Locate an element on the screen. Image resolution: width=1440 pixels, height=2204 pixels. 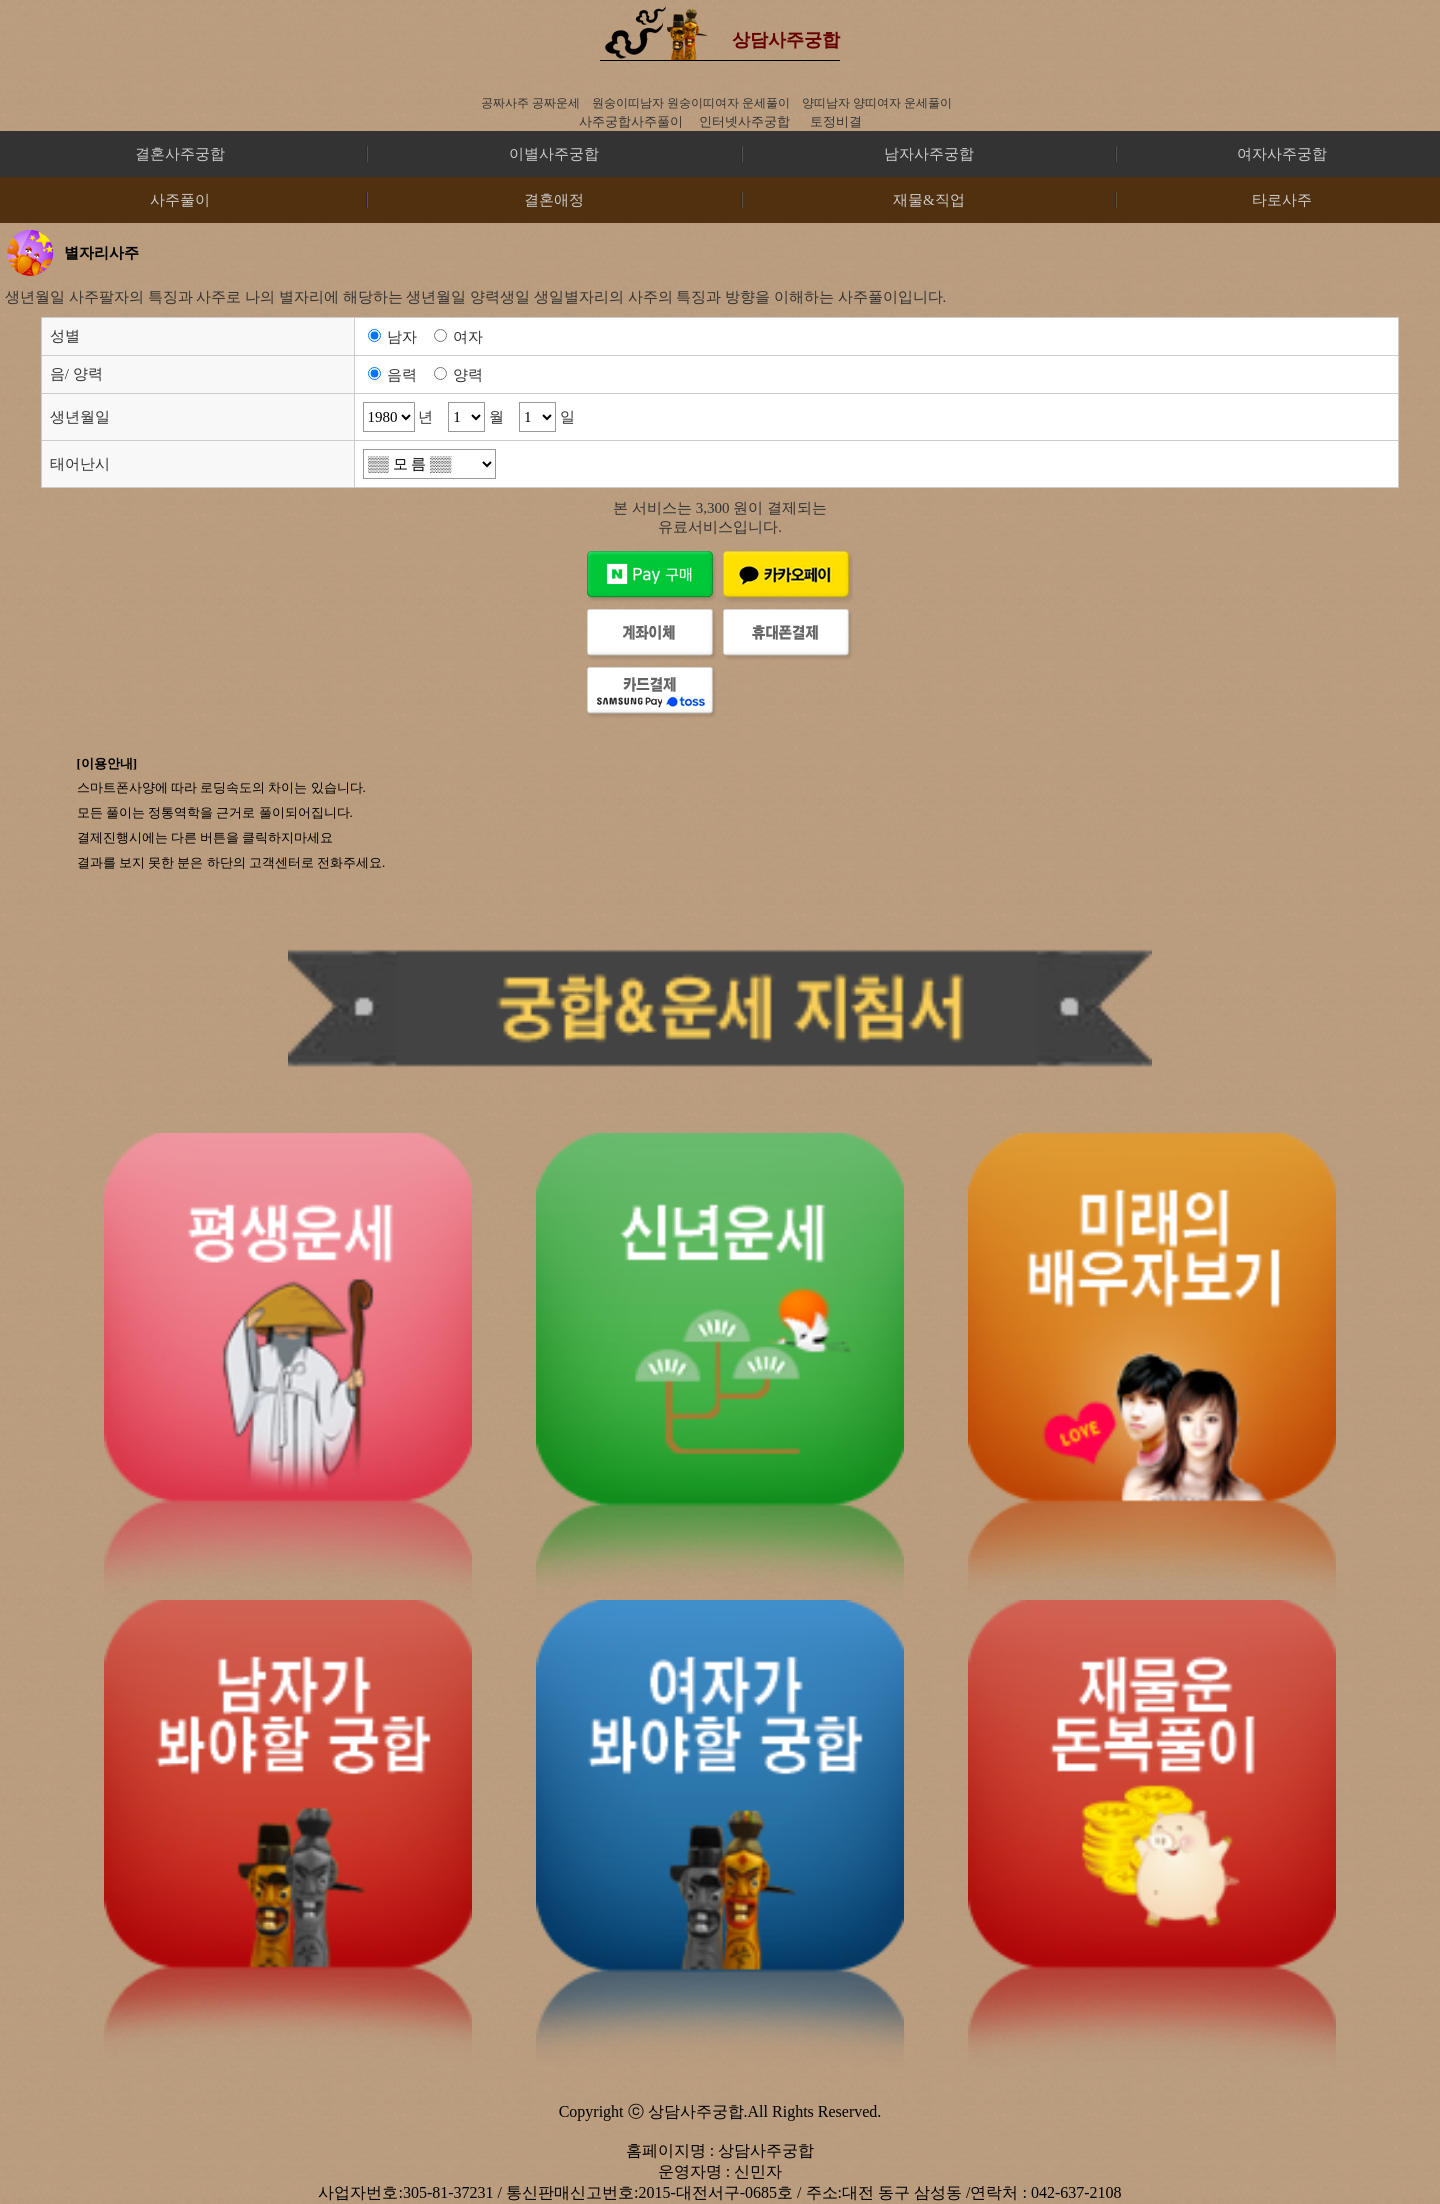
남자사주궁합 is located at coordinates (929, 154).